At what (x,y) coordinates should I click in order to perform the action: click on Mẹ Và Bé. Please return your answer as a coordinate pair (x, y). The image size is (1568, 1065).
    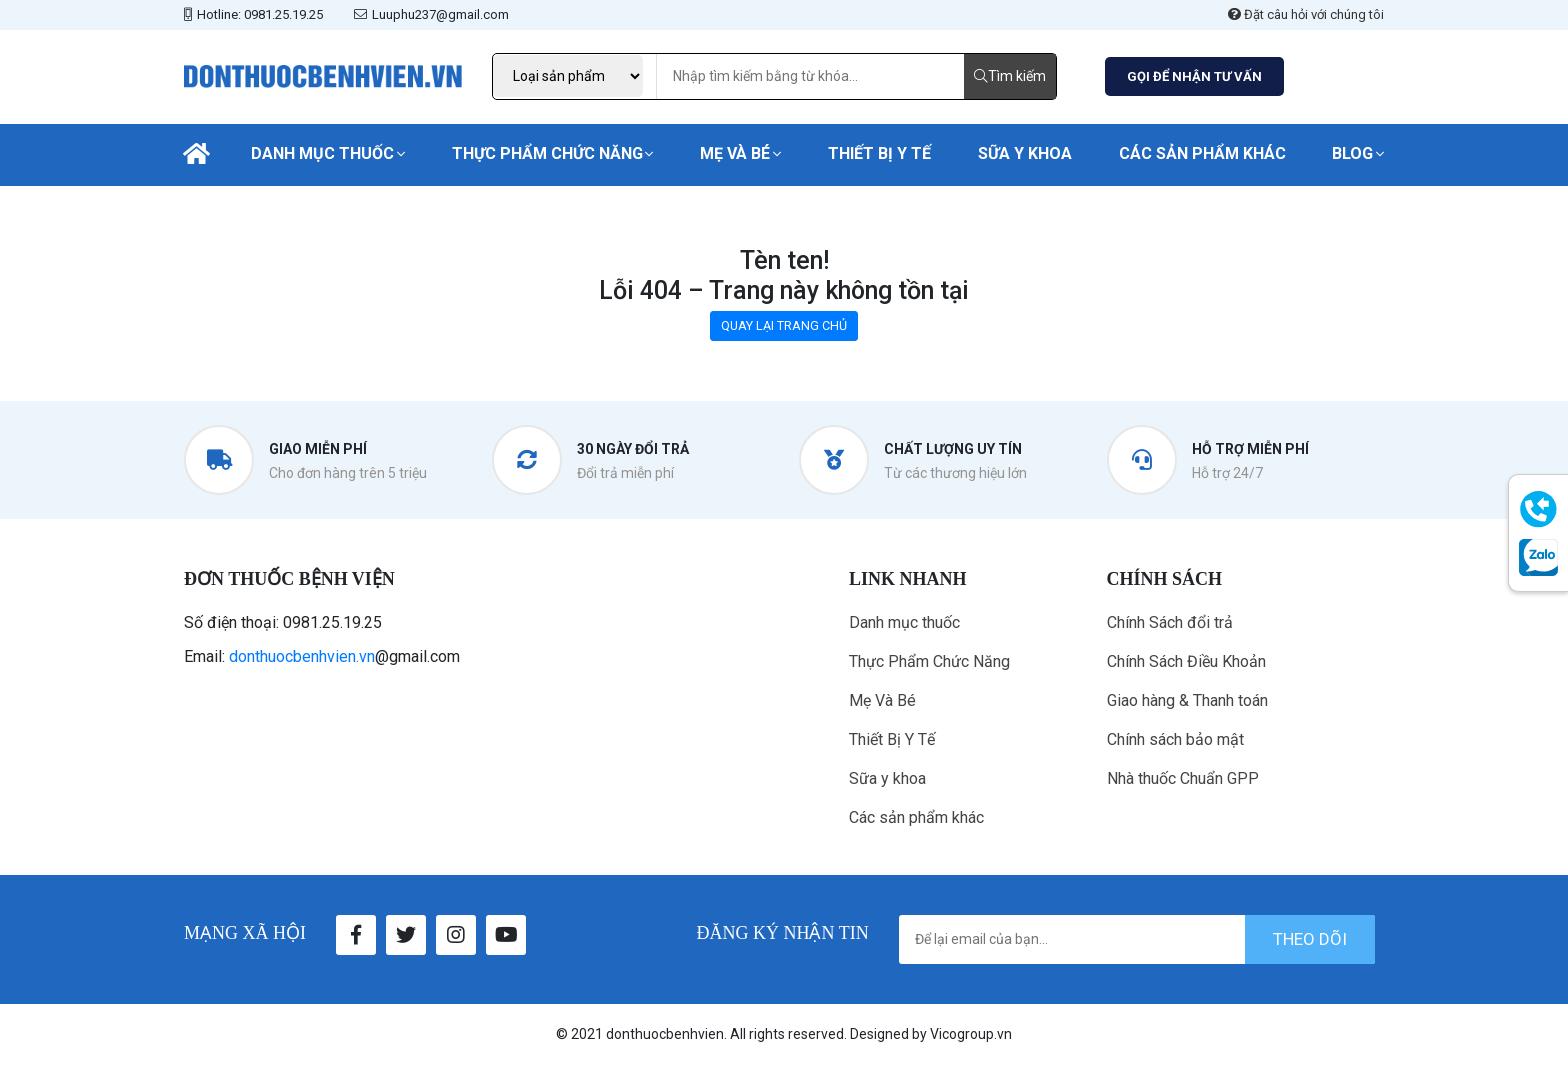
    Looking at the image, I should click on (735, 153).